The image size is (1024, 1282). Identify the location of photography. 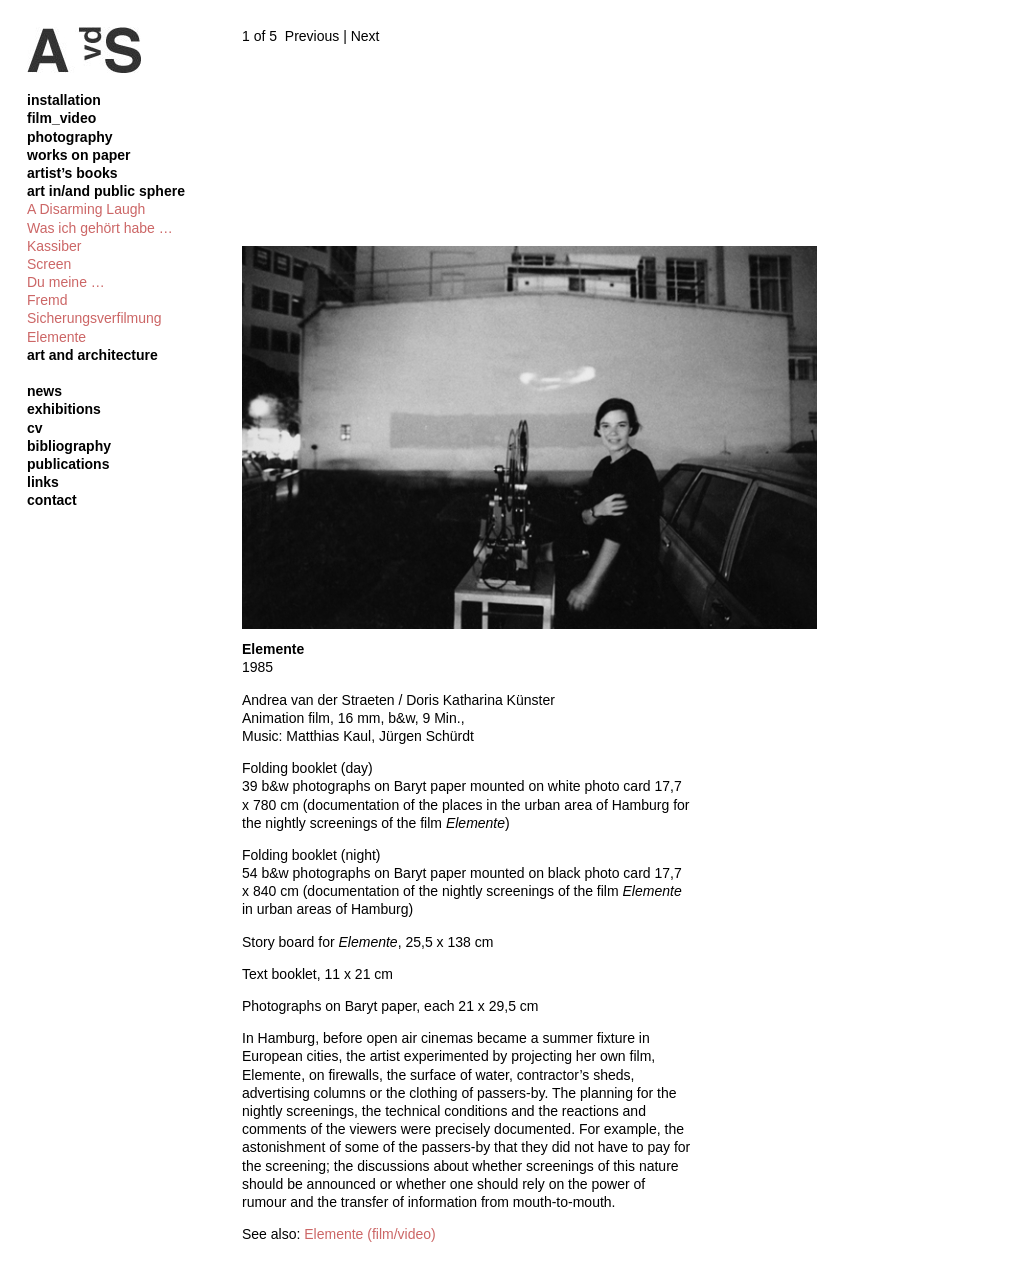
(70, 137).